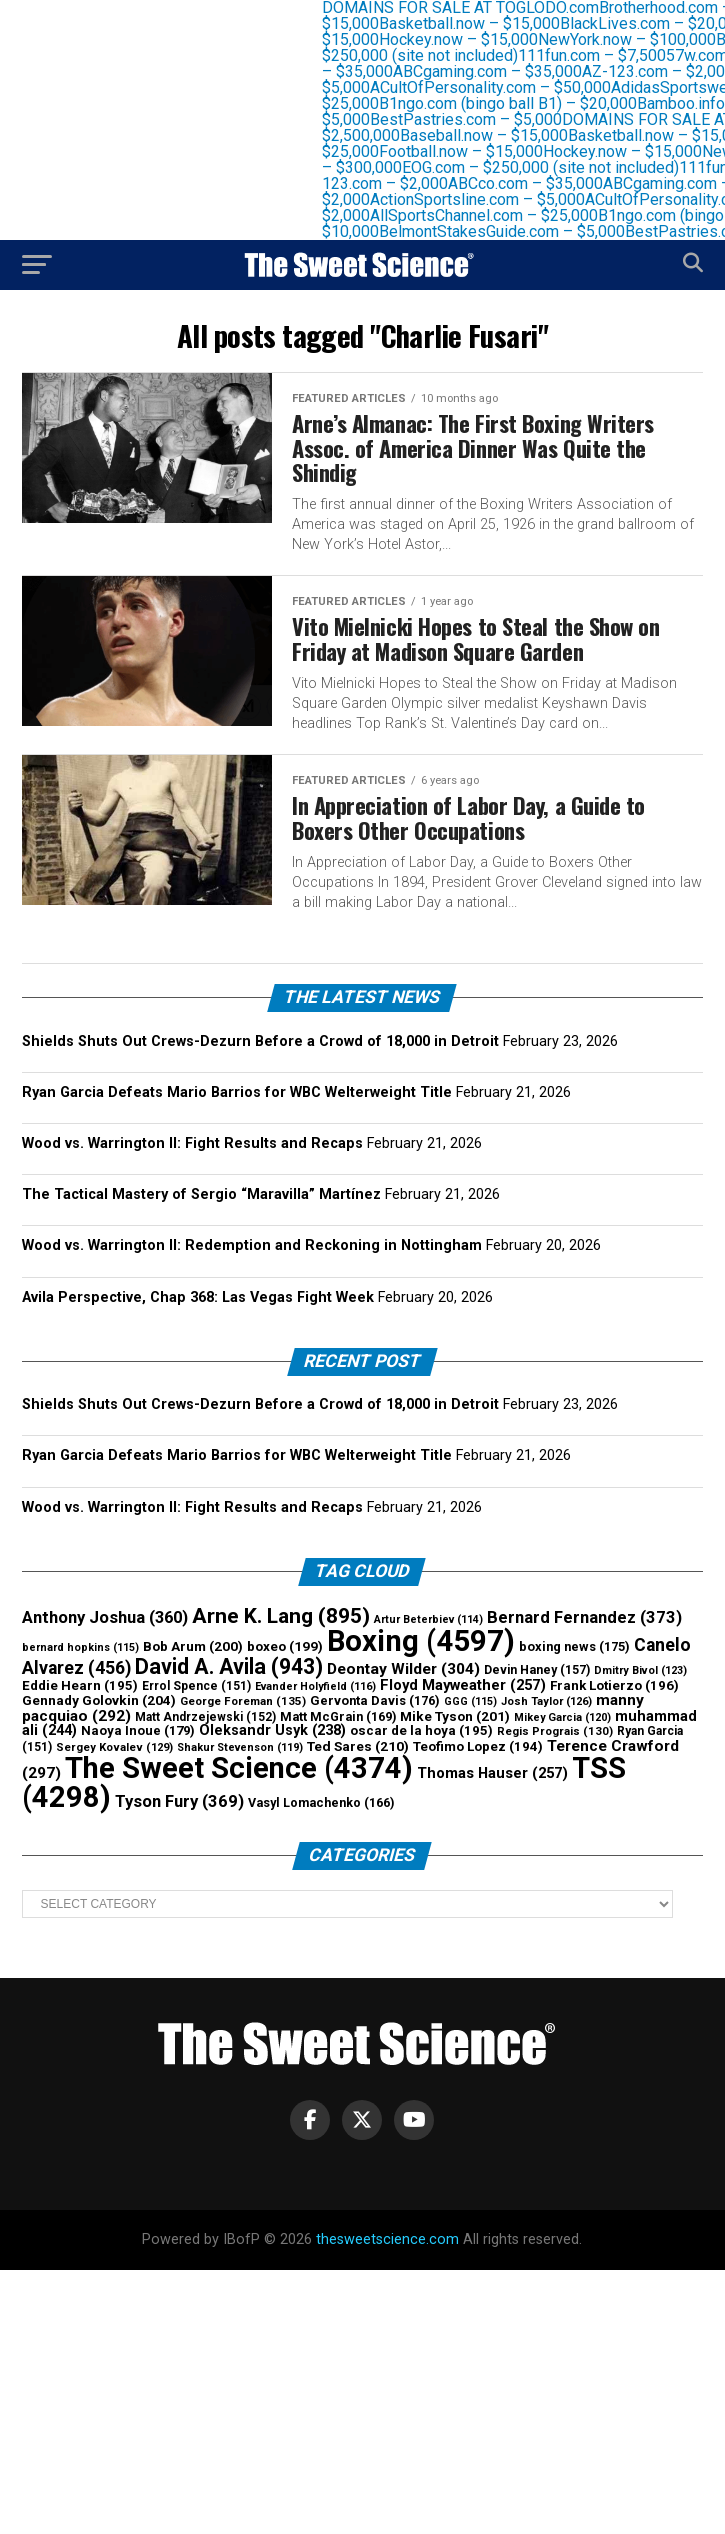 The width and height of the screenshot is (725, 2534). What do you see at coordinates (201, 1194) in the screenshot?
I see `The Tactical Mastery of Sergio “Maravilla” Martínez` at bounding box center [201, 1194].